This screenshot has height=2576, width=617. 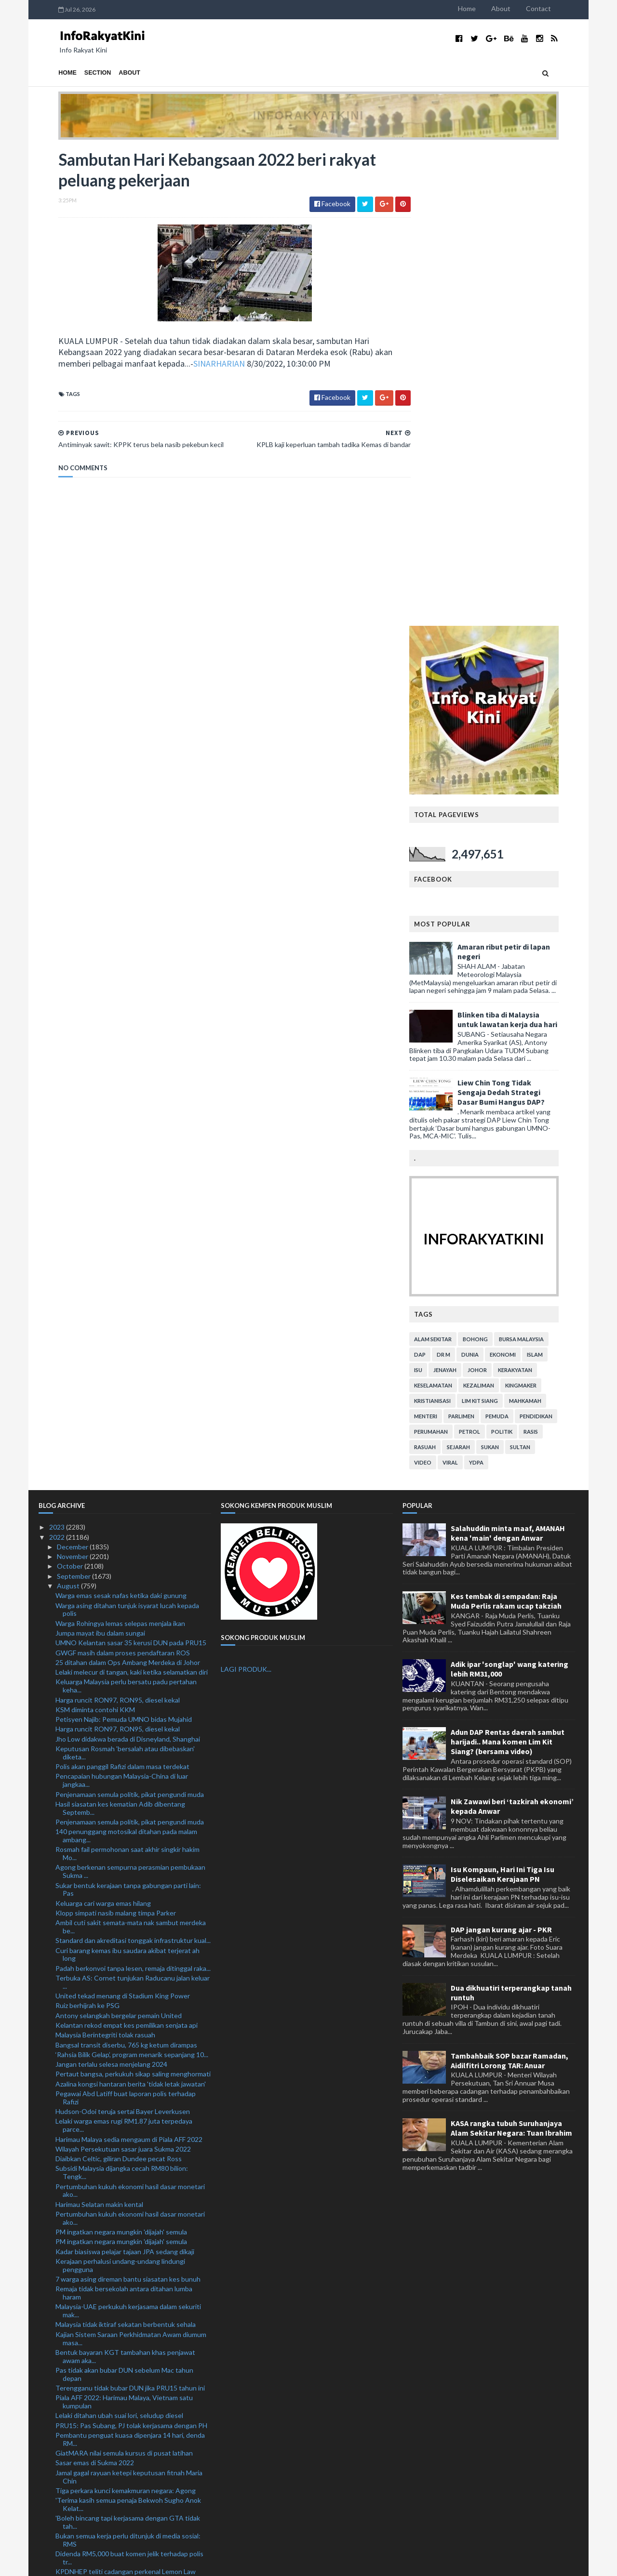 What do you see at coordinates (99, 1727) in the screenshot?
I see `Harimau Selatan makin kental` at bounding box center [99, 1727].